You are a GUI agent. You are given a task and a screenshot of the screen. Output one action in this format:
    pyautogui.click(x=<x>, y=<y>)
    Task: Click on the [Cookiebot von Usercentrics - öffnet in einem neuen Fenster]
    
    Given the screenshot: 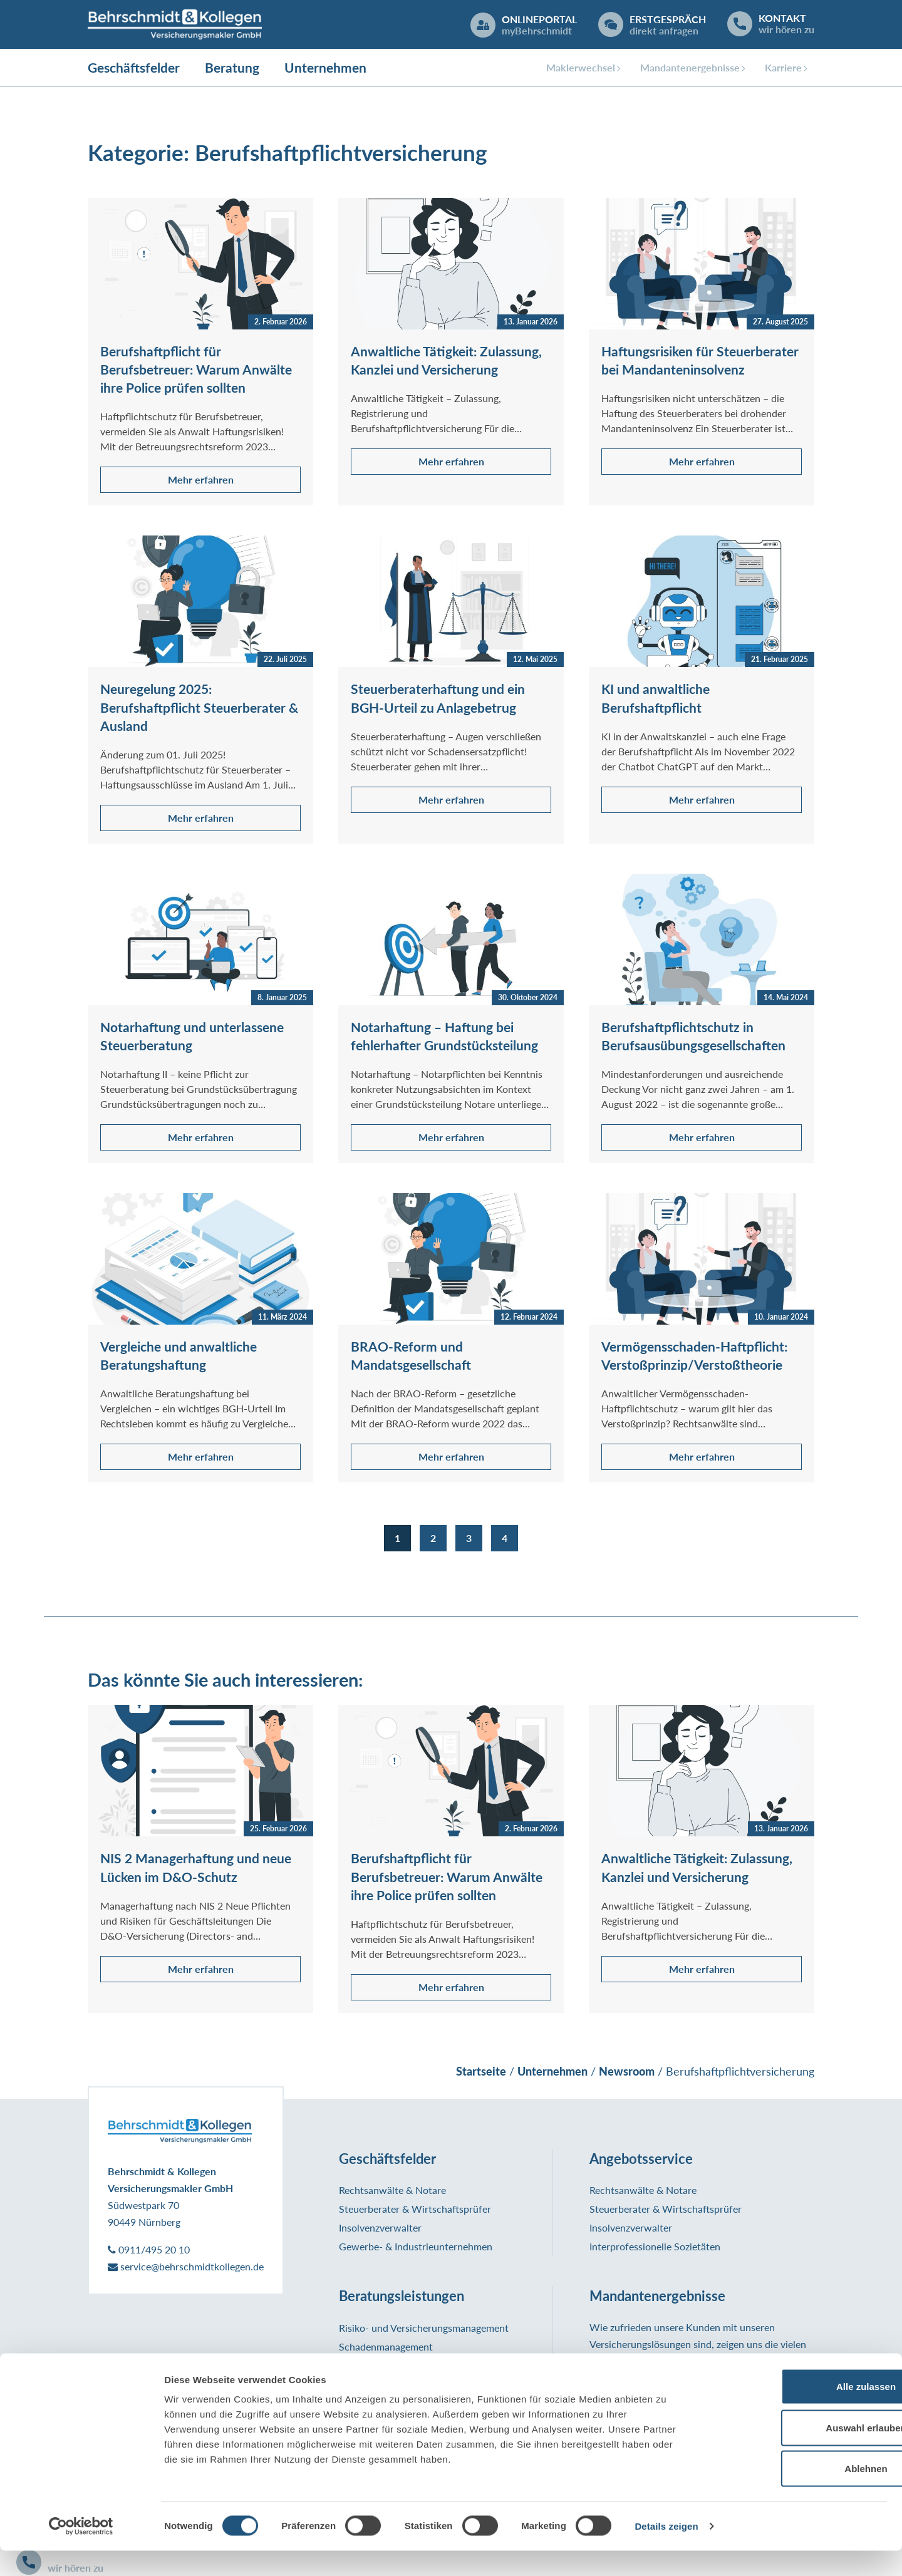 What is the action you would take?
    pyautogui.click(x=81, y=2551)
    